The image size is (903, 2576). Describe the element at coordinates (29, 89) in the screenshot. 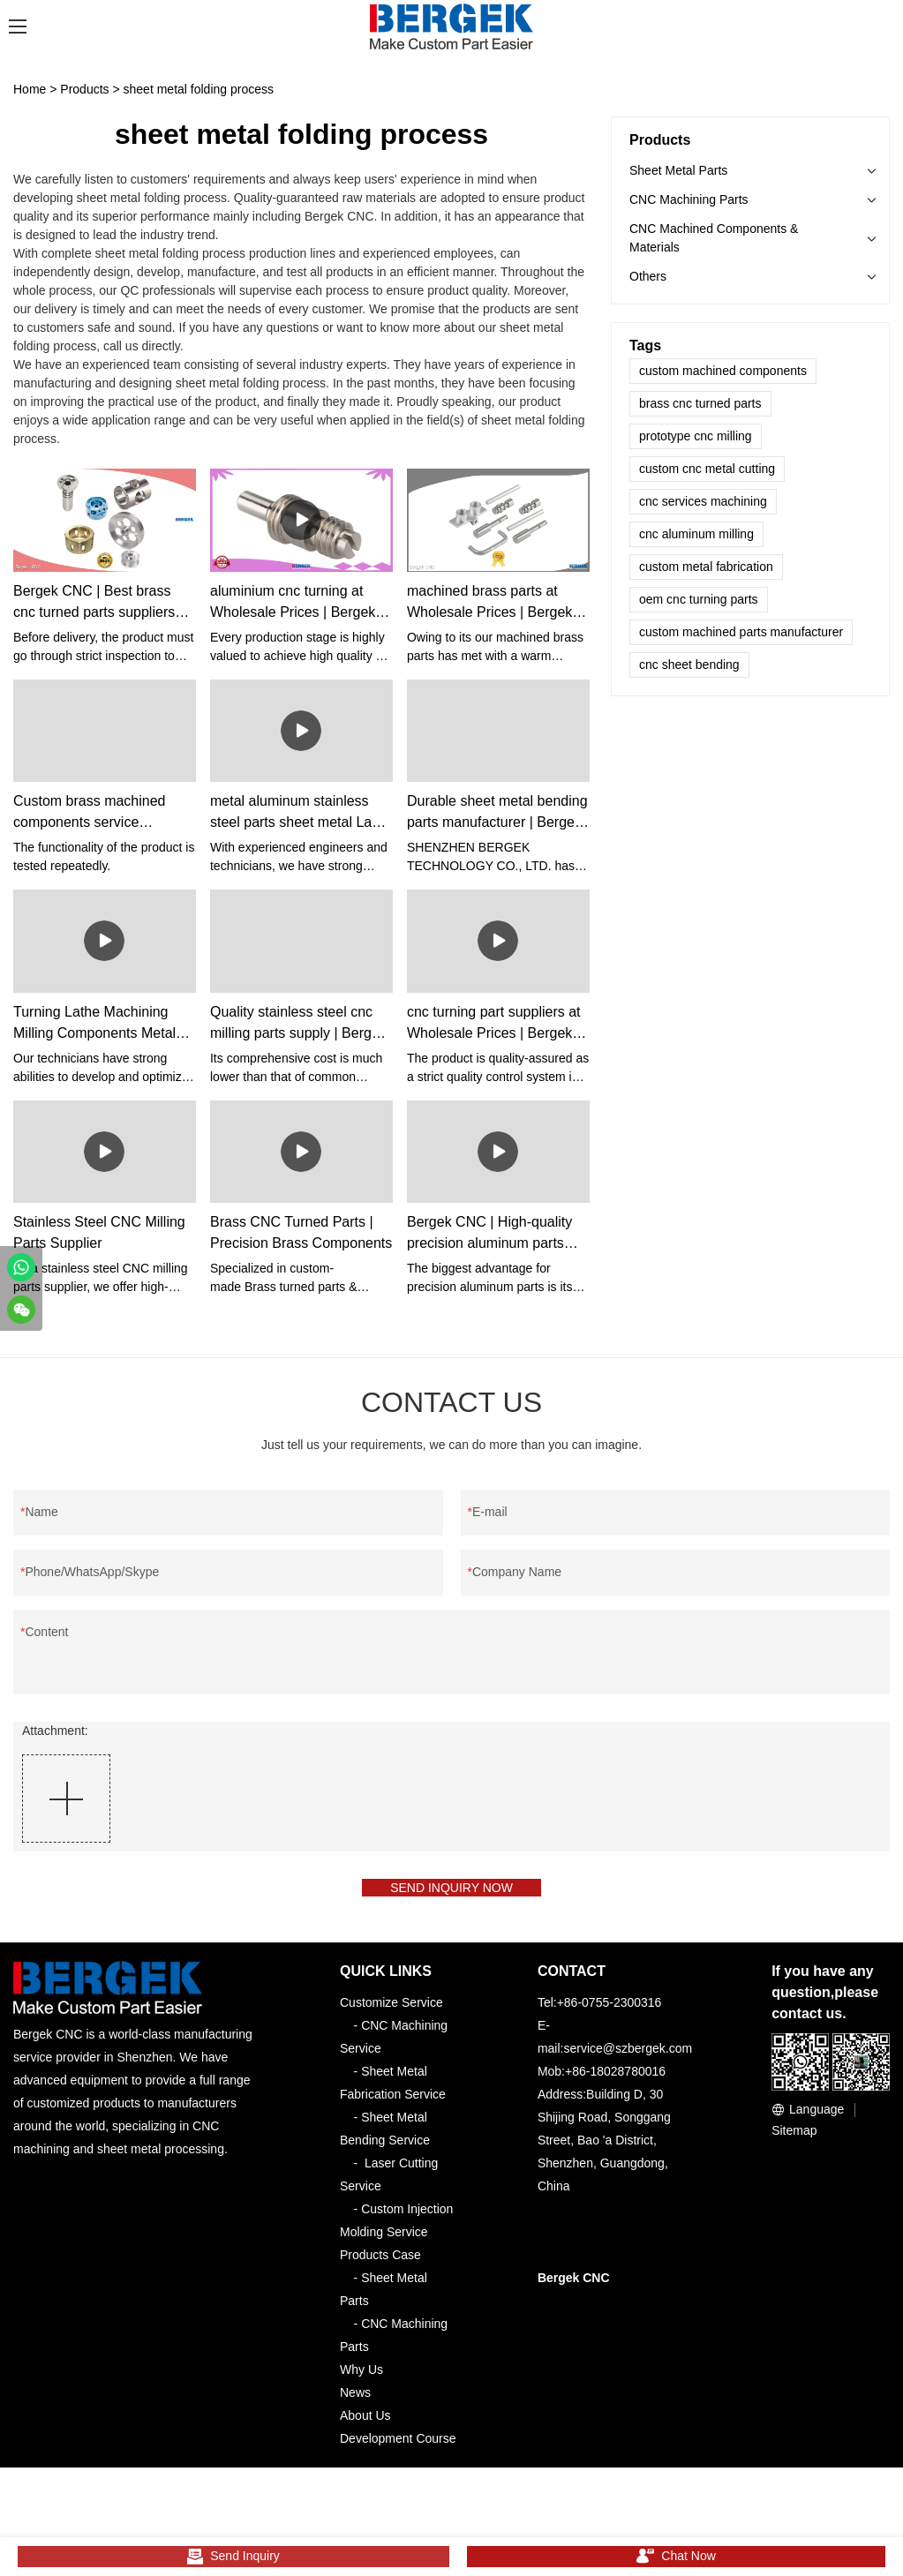

I see `Home` at that location.